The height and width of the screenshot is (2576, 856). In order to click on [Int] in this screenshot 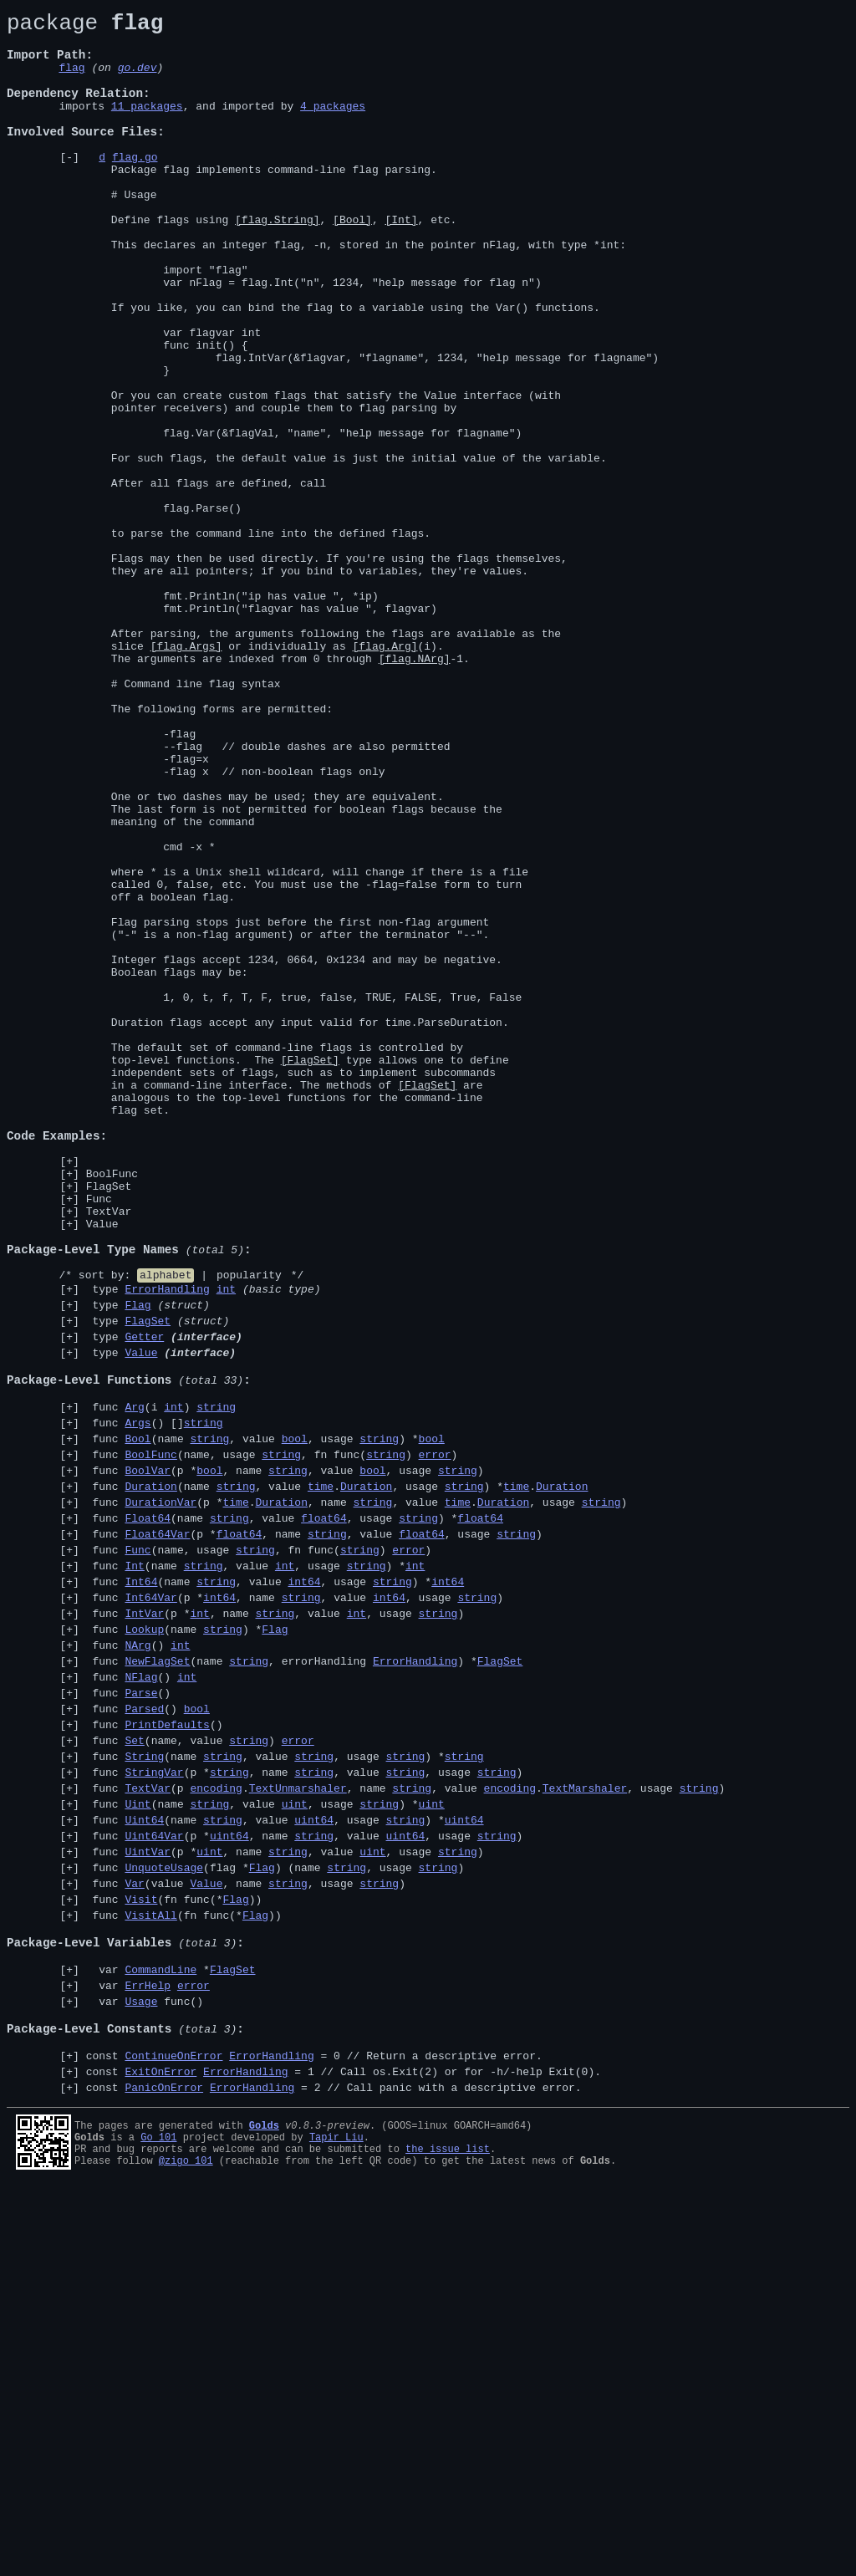, I will do `click(401, 261)`.